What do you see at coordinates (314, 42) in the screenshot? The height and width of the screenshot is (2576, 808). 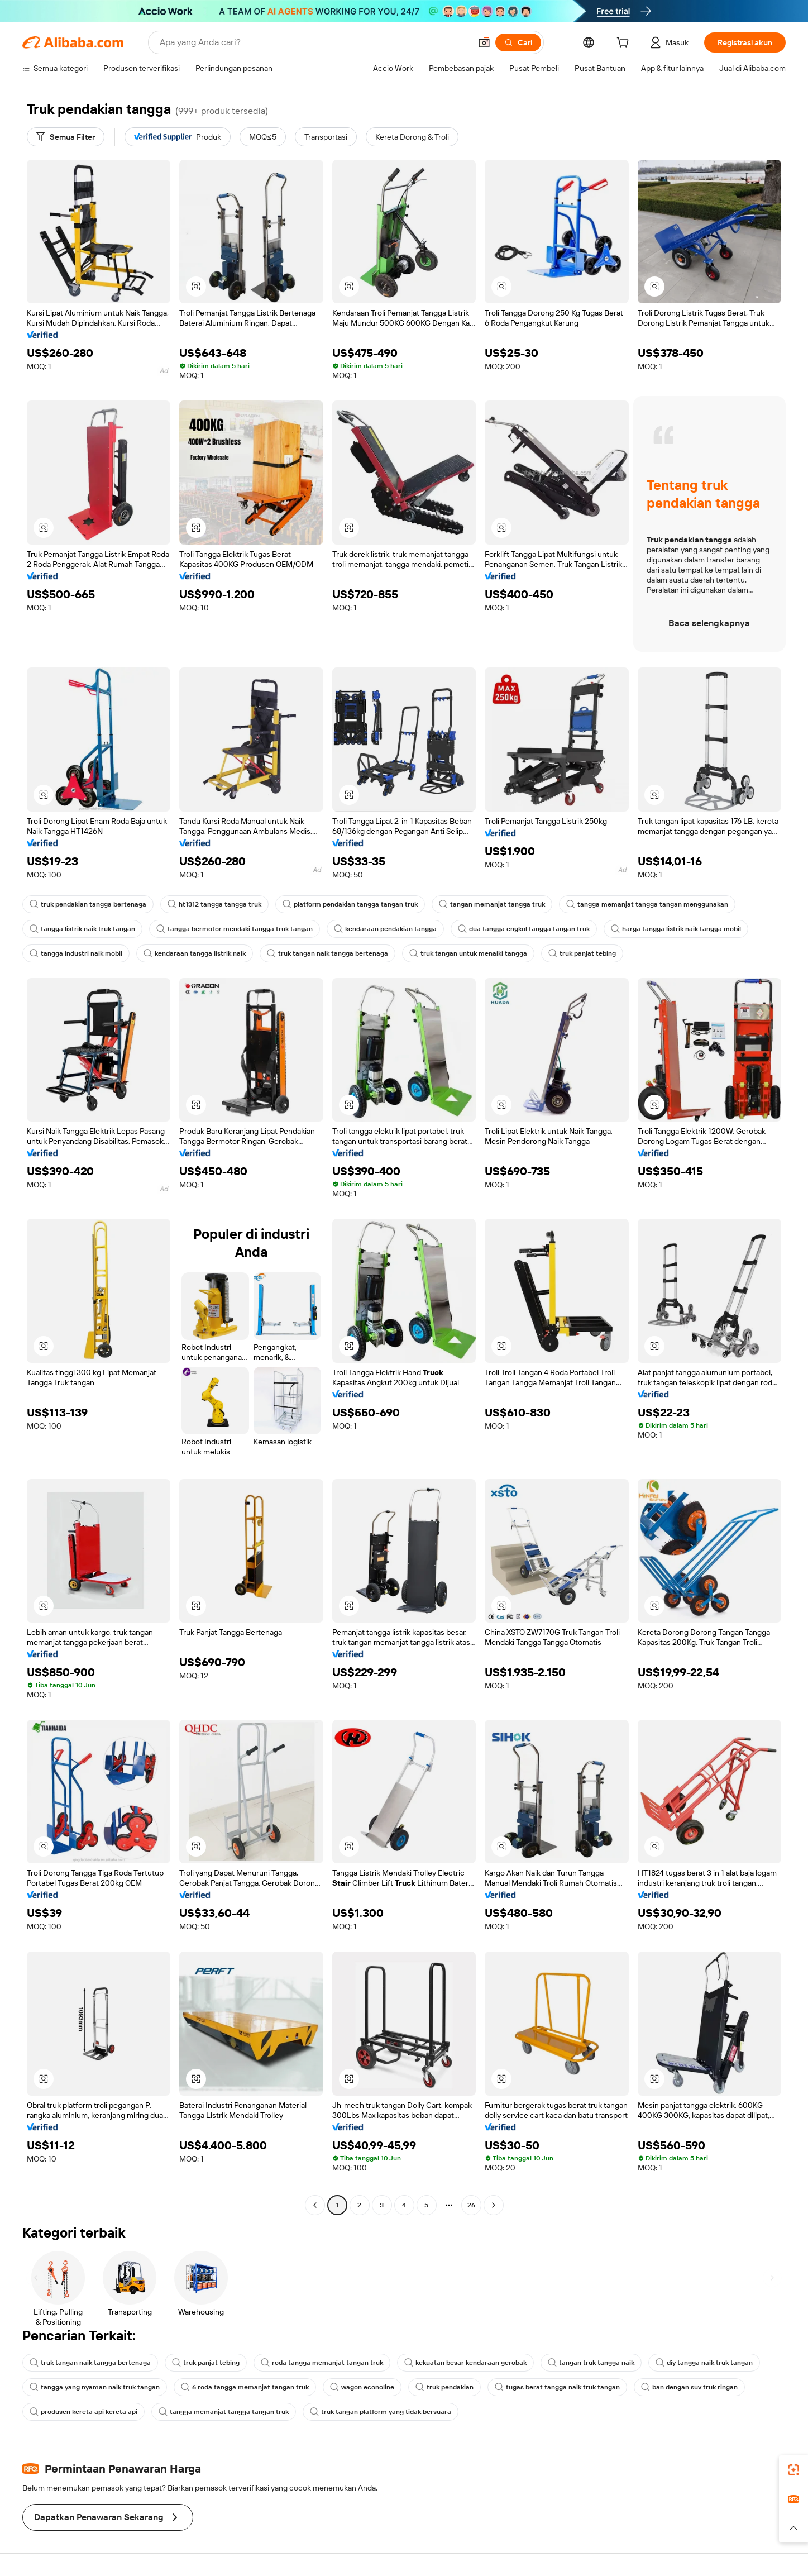 I see `[Search Alibaba]` at bounding box center [314, 42].